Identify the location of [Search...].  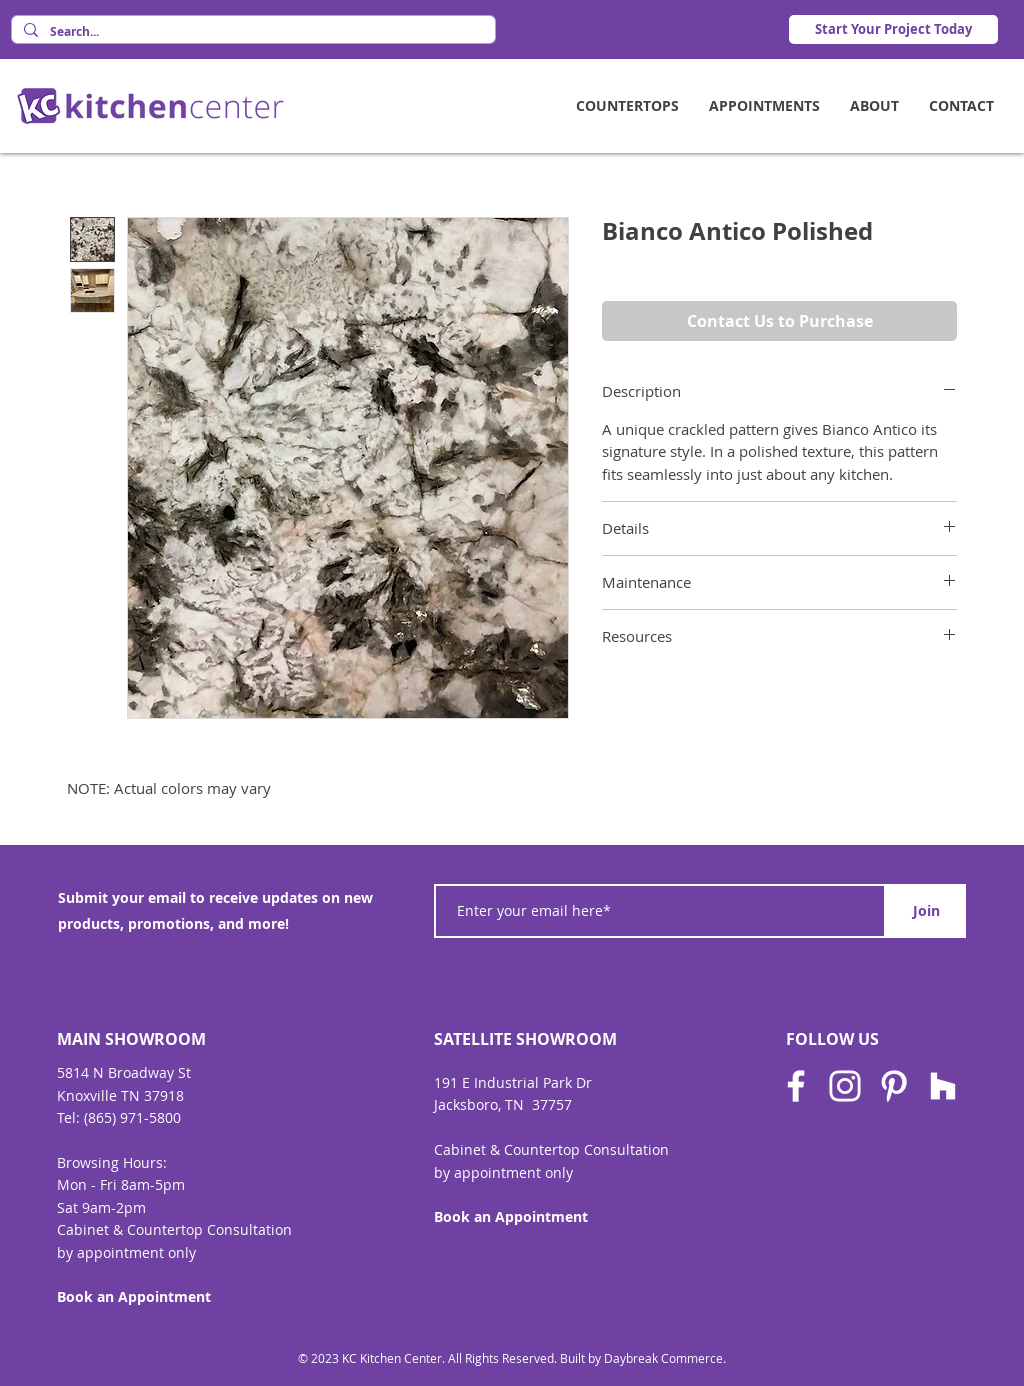
(251, 32).